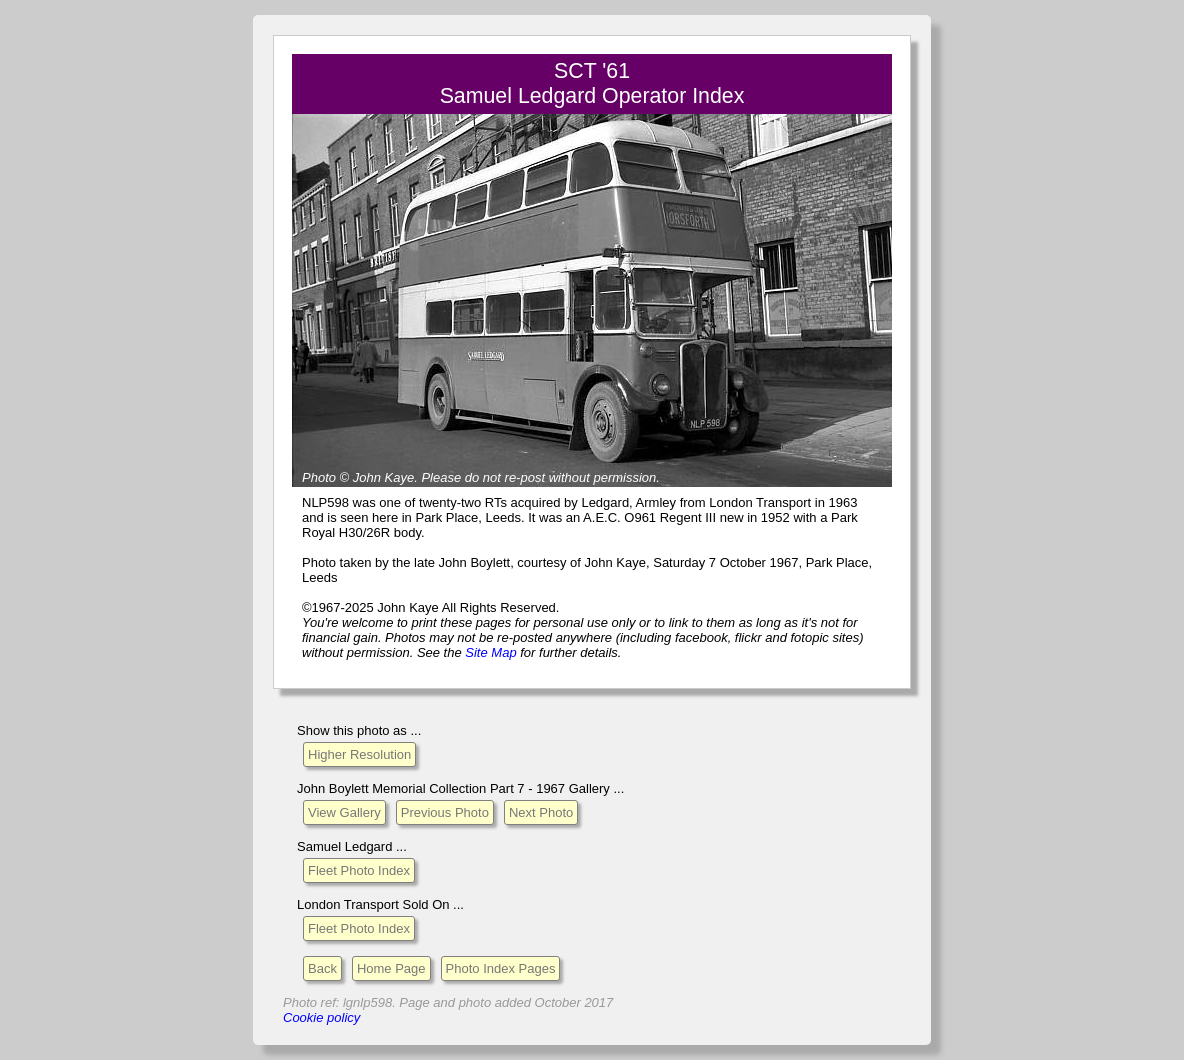 The image size is (1184, 1060). I want to click on Site Map, so click(490, 652).